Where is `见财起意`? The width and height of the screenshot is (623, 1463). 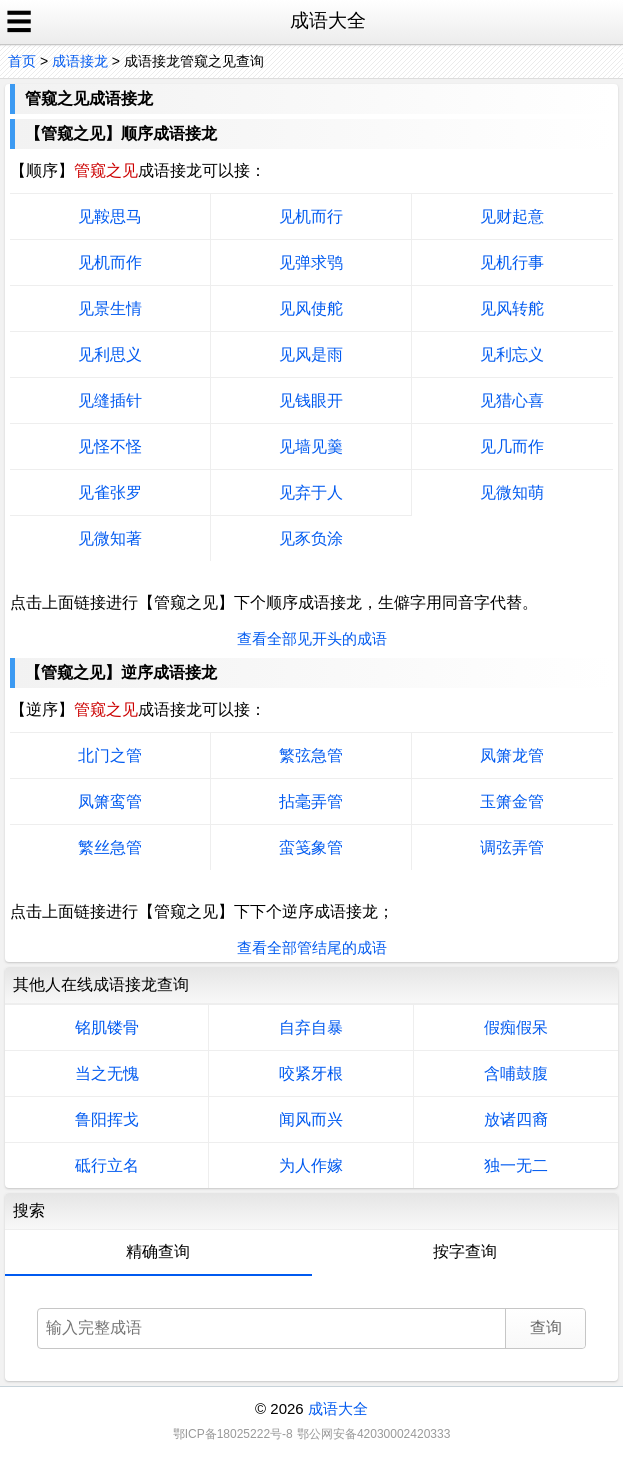
见财起意 is located at coordinates (512, 216).